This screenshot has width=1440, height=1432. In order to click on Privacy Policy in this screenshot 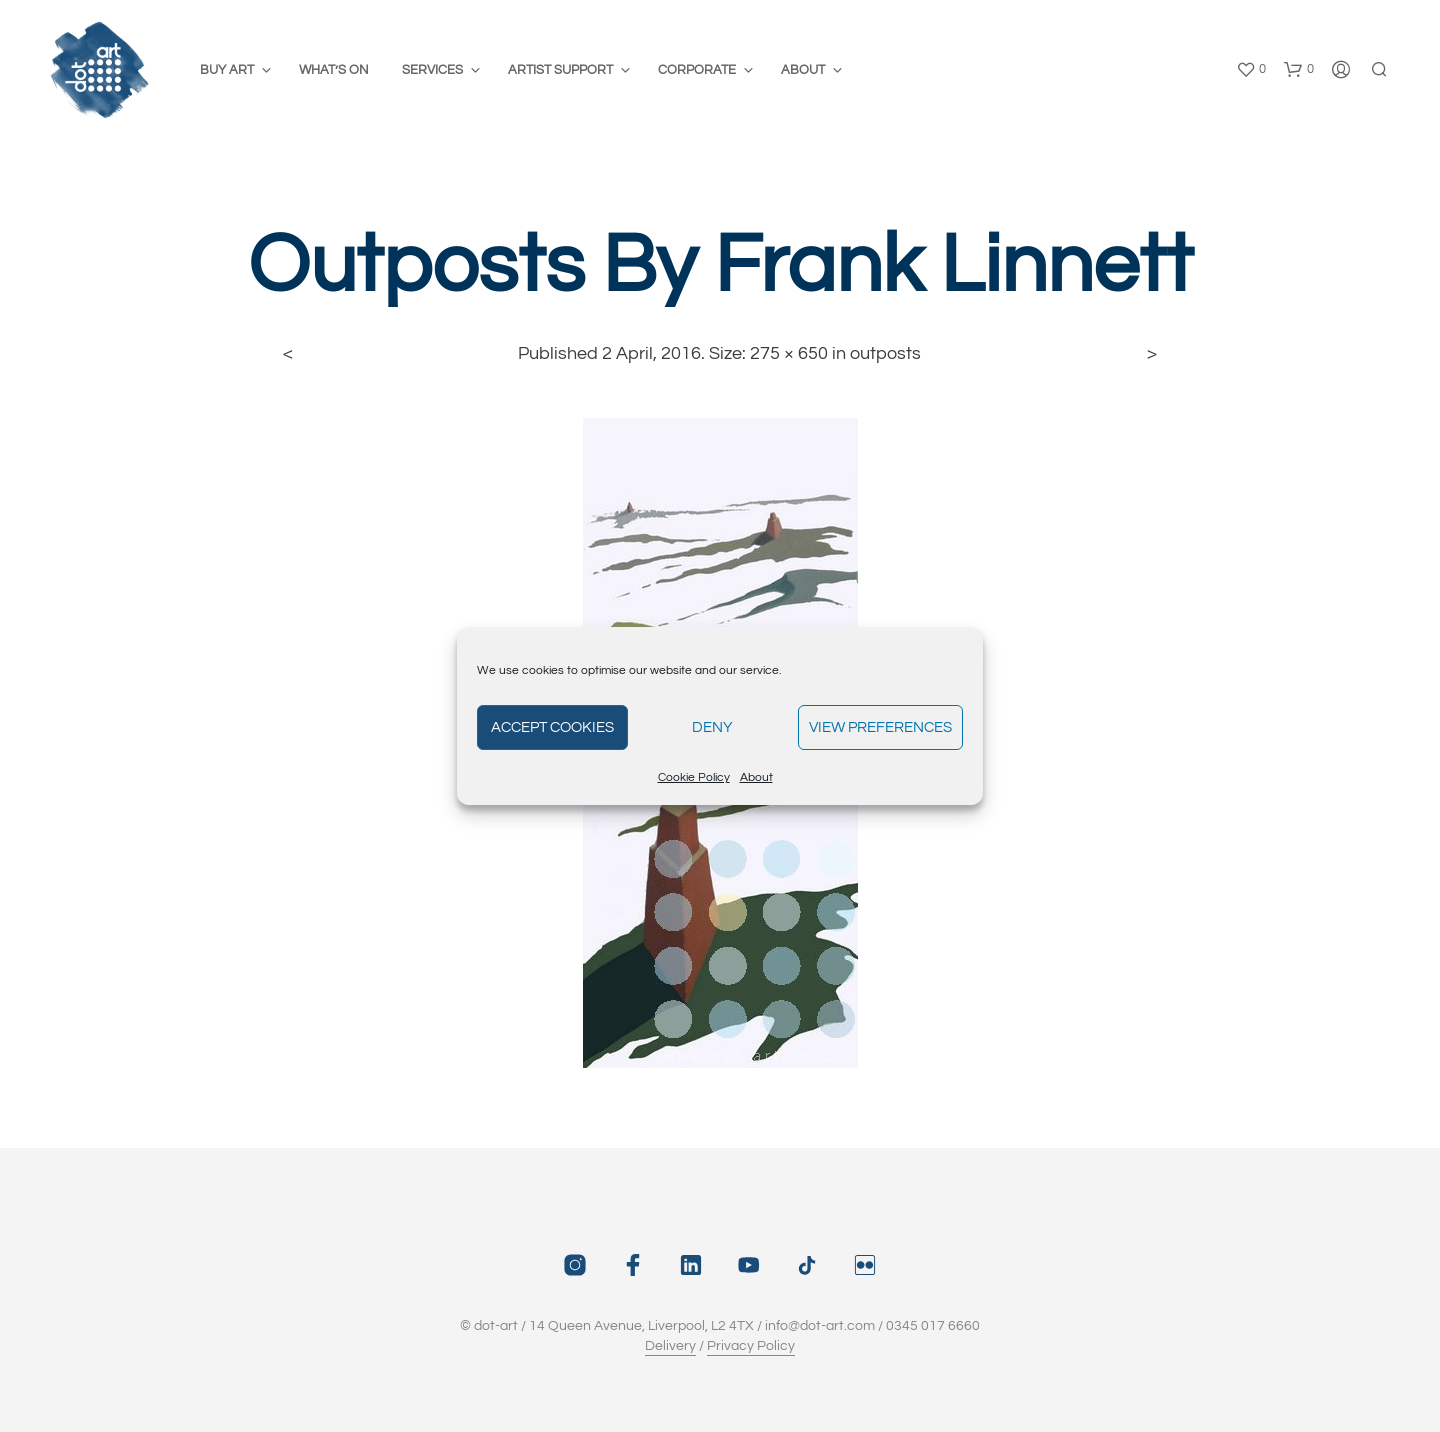, I will do `click(751, 1346)`.